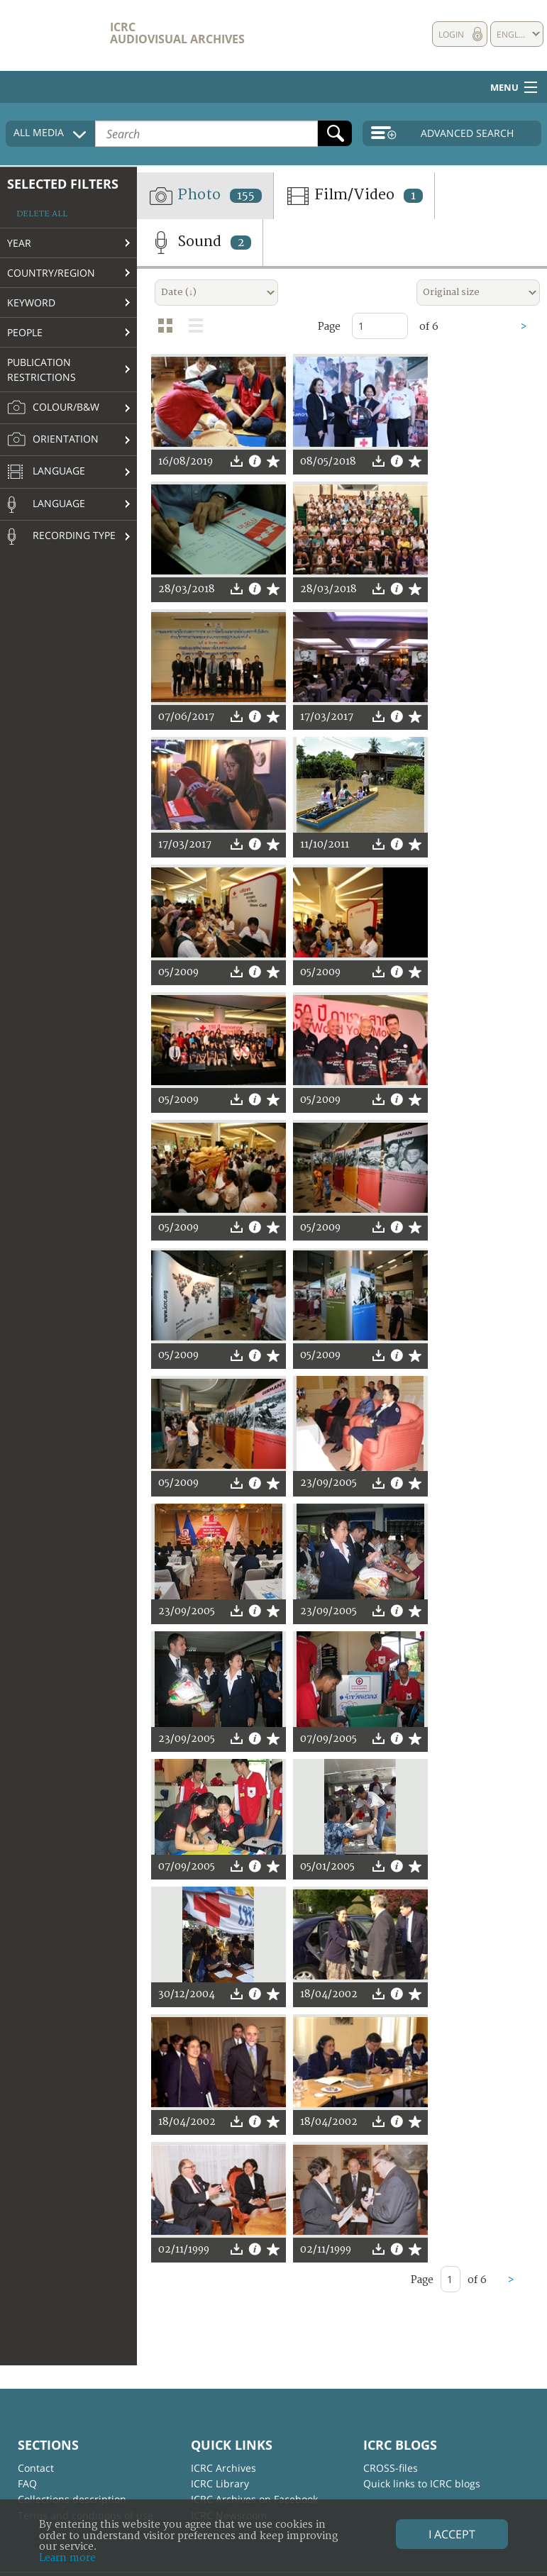  Describe the element at coordinates (421, 2483) in the screenshot. I see `Quick links to ICRC blogs` at that location.